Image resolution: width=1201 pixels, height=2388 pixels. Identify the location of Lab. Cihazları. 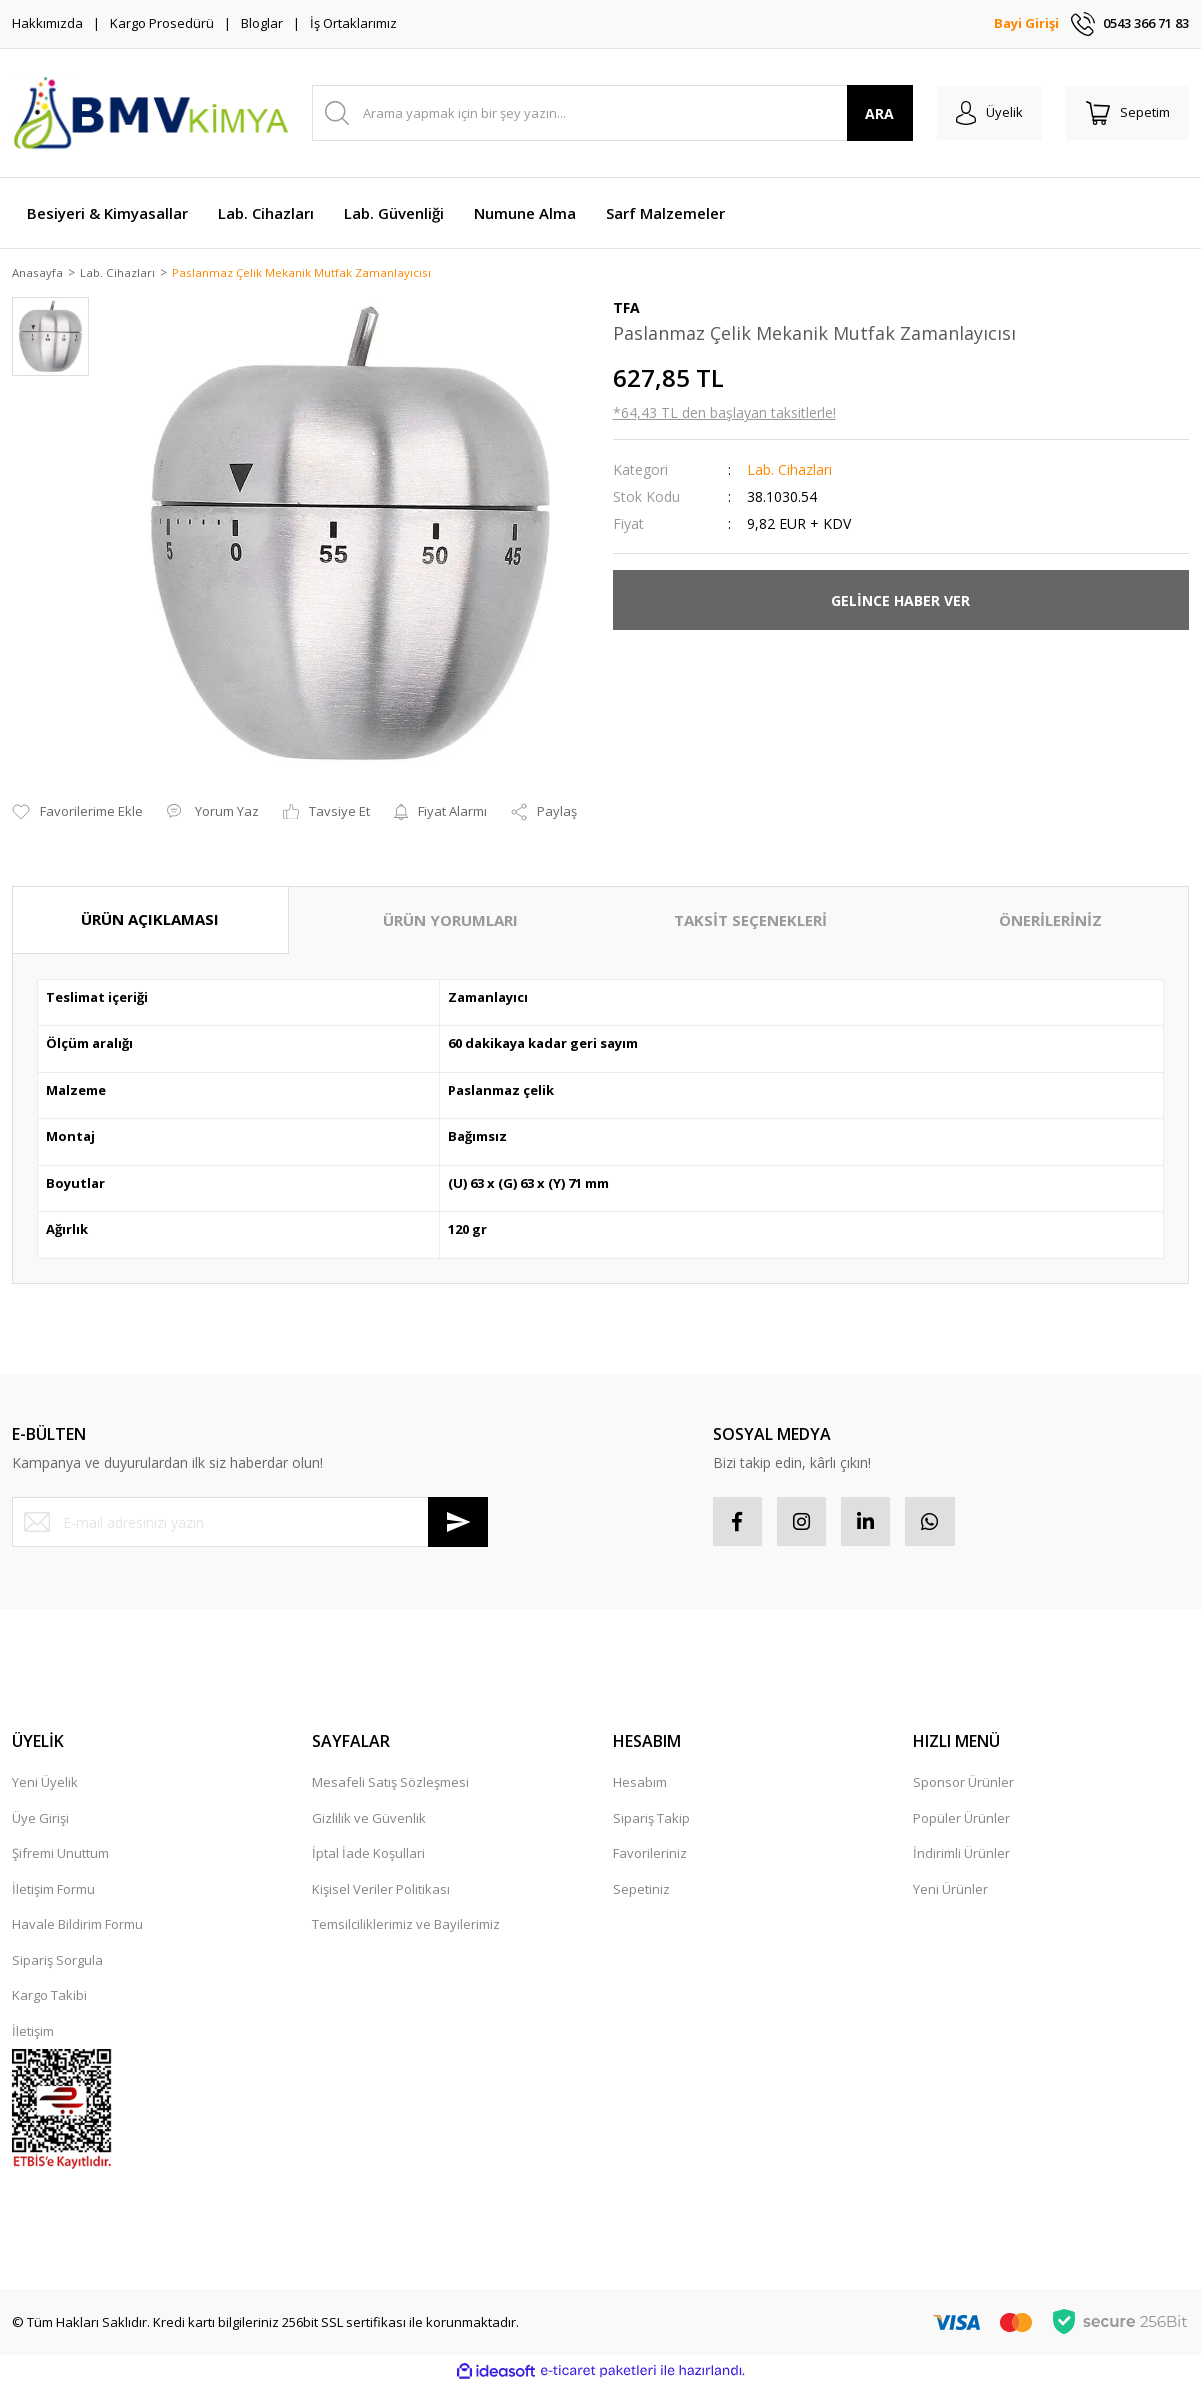
(789, 471).